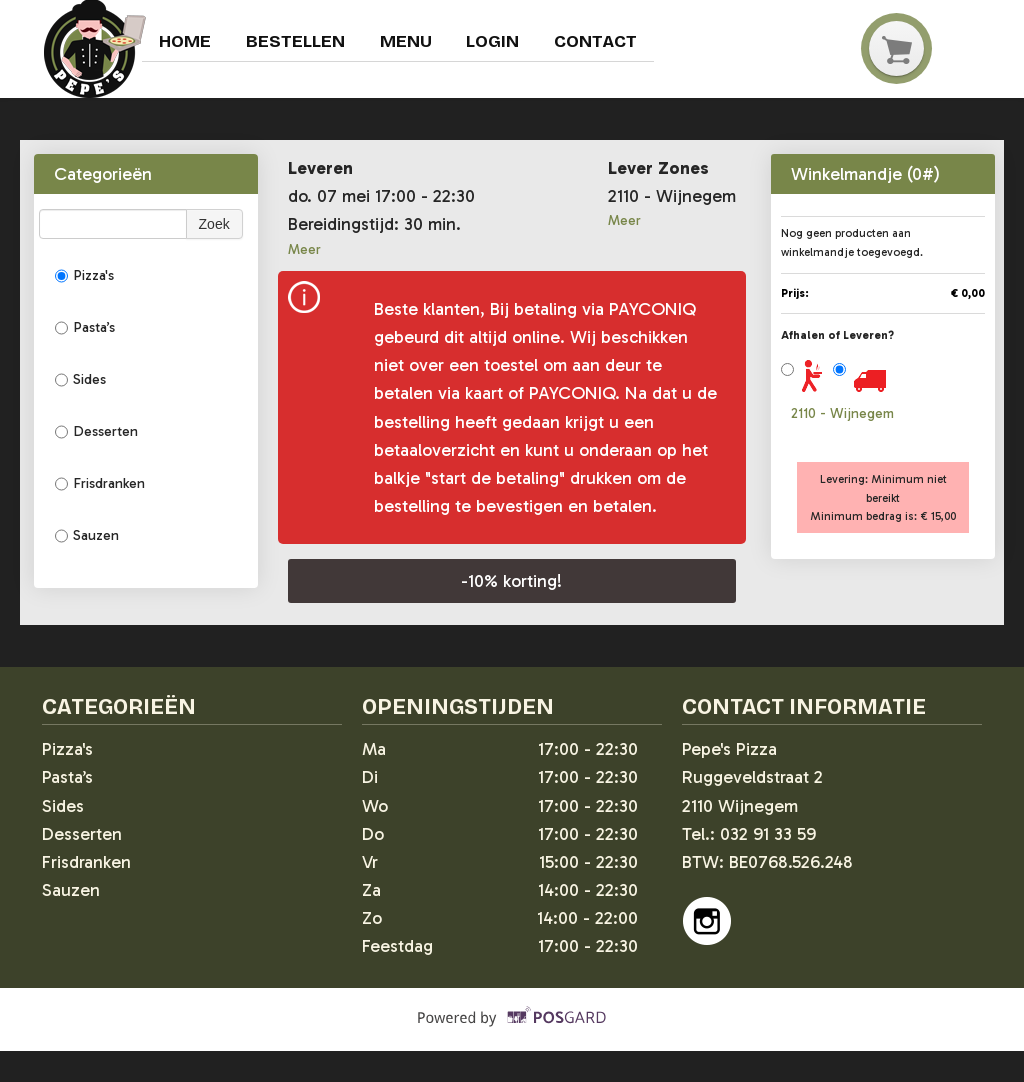 The image size is (1024, 1082). What do you see at coordinates (304, 249) in the screenshot?
I see `Meer` at bounding box center [304, 249].